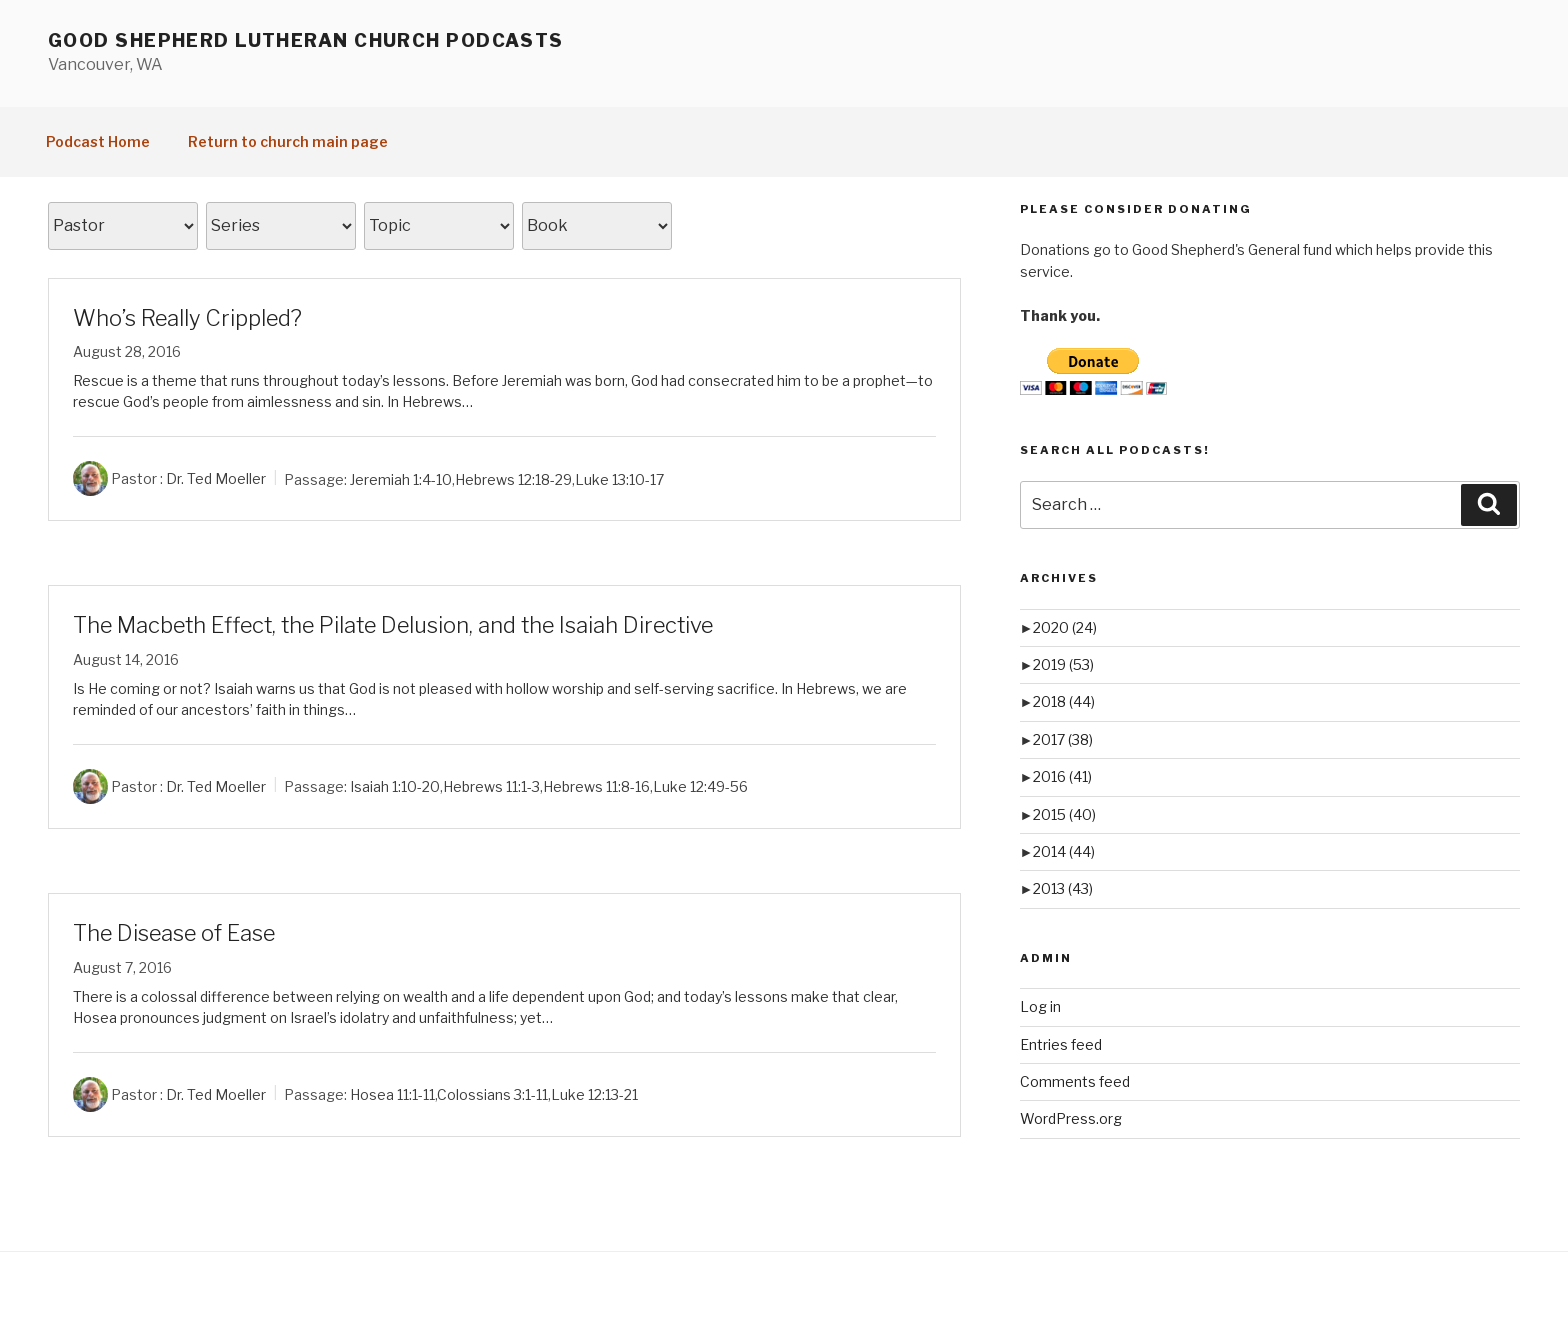  Describe the element at coordinates (393, 625) in the screenshot. I see `The Macbeth Effect, the Pilate Delusion, and the Isaiah Directive` at that location.